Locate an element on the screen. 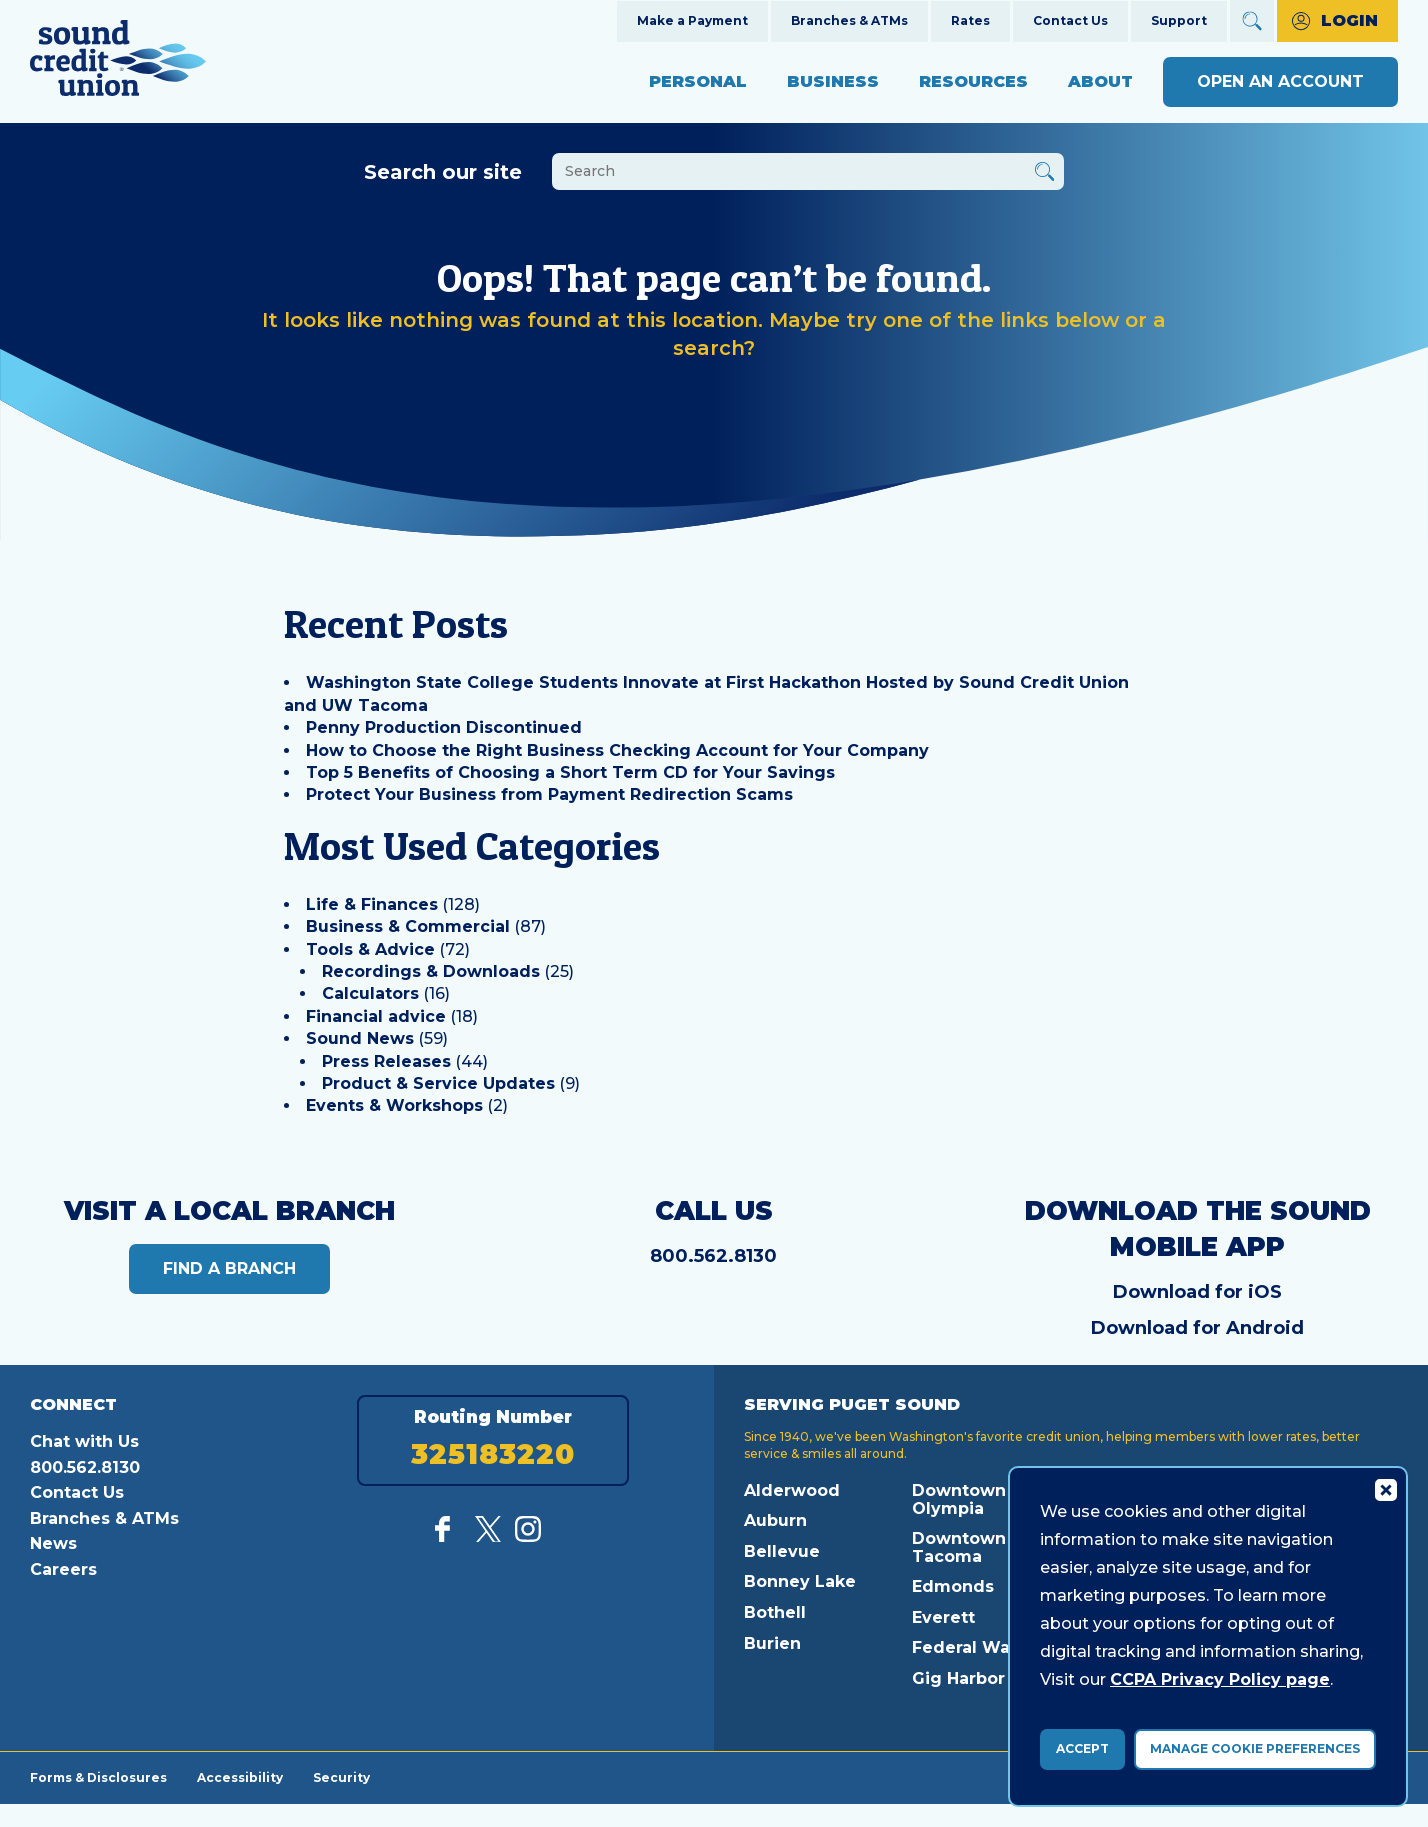  Protect Your Business from Payment Redirection Scams is located at coordinates (549, 794).